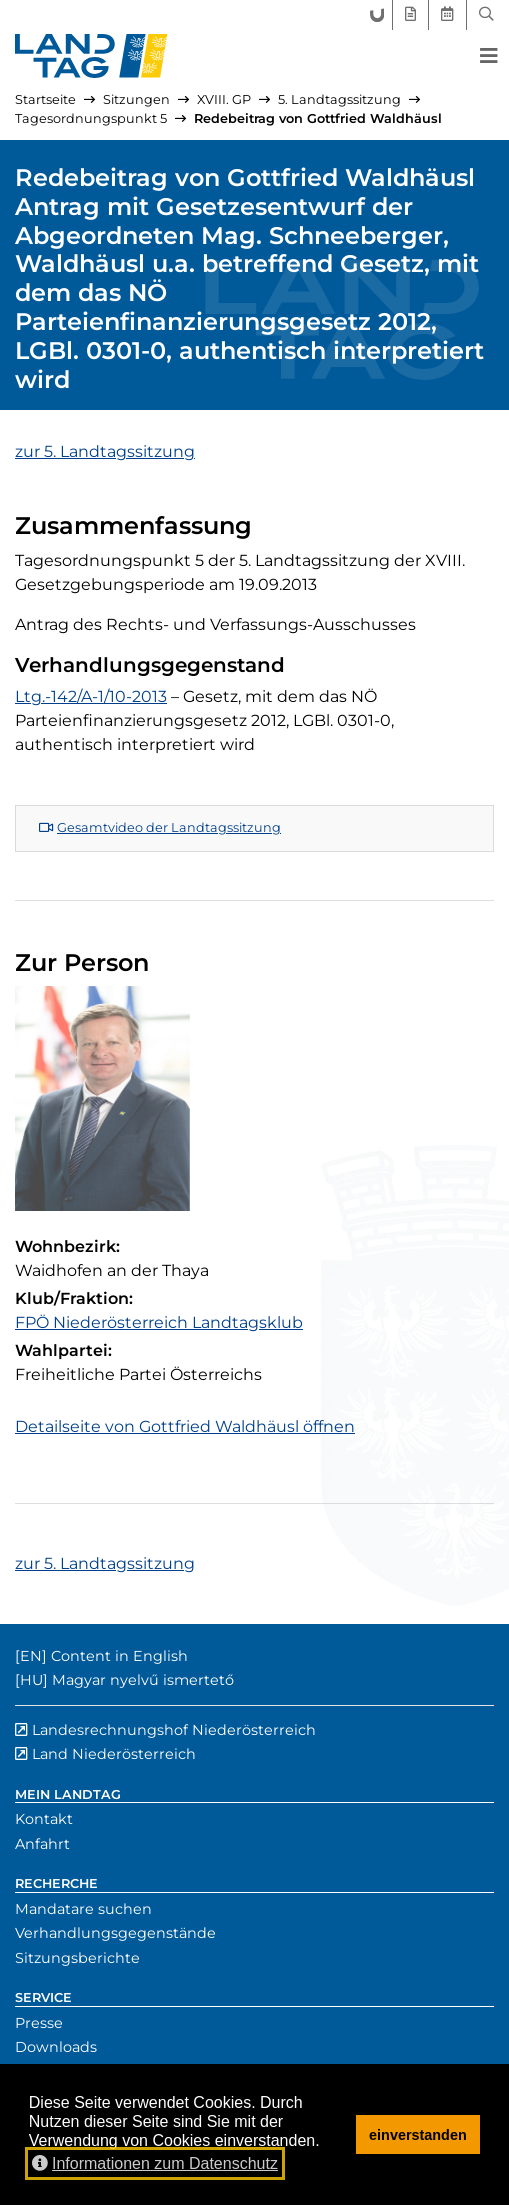  I want to click on Informationen zum Datenschutz, so click(155, 2163).